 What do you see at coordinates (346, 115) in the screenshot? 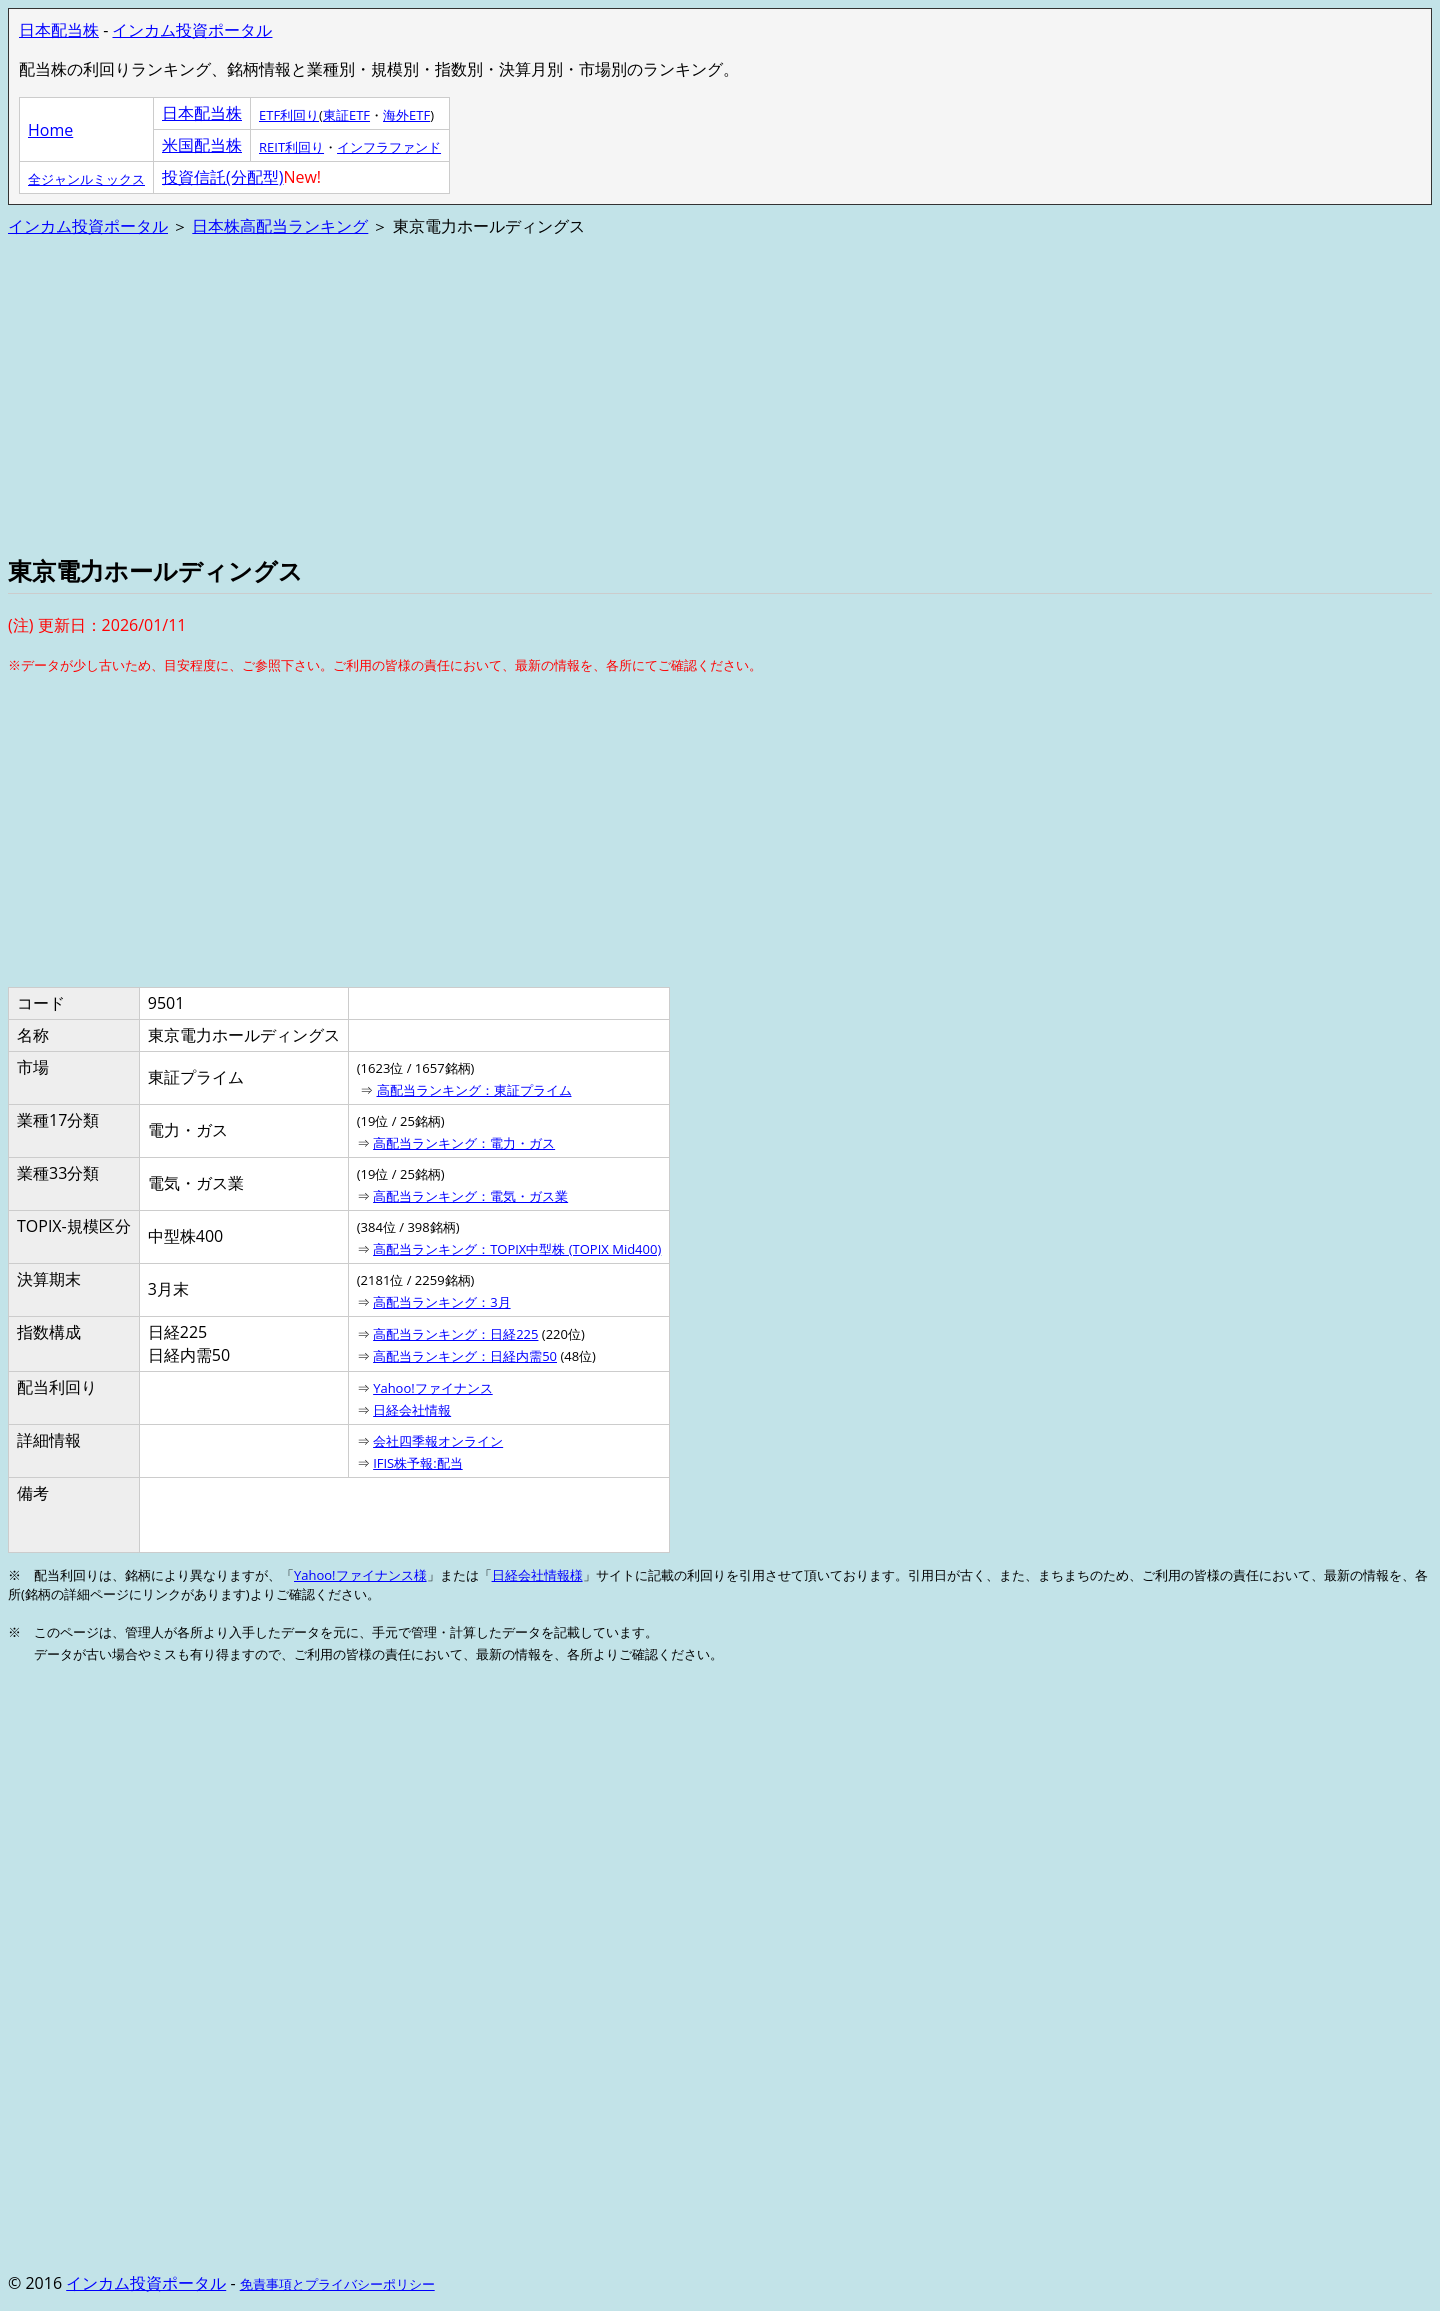
I see `東証ETF` at bounding box center [346, 115].